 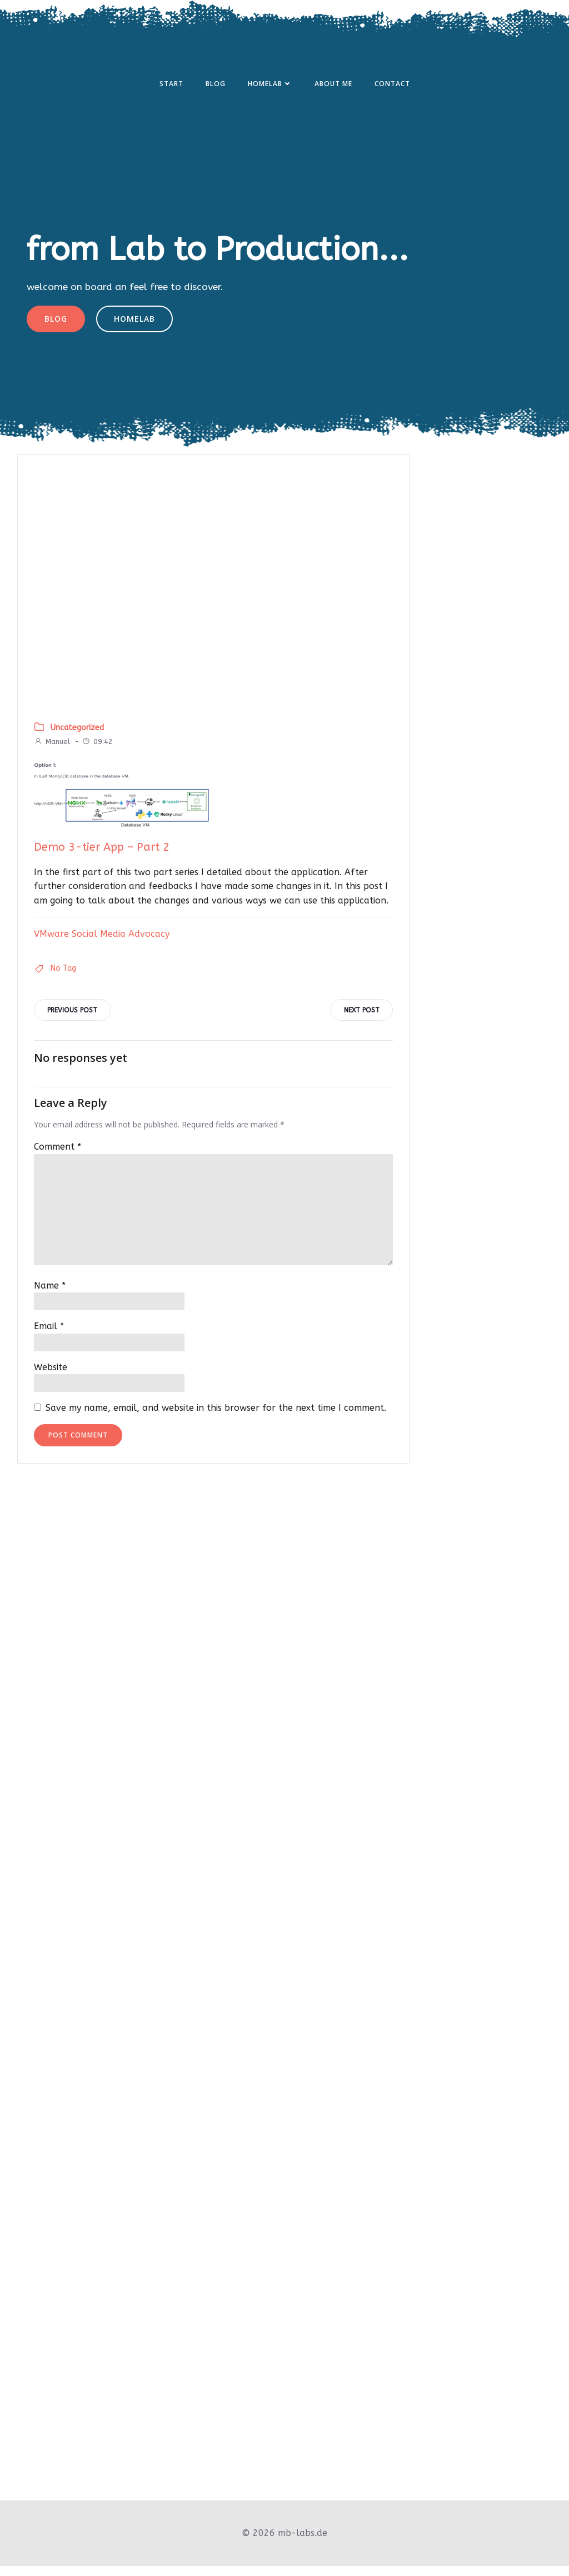 I want to click on About Me, so click(x=333, y=85).